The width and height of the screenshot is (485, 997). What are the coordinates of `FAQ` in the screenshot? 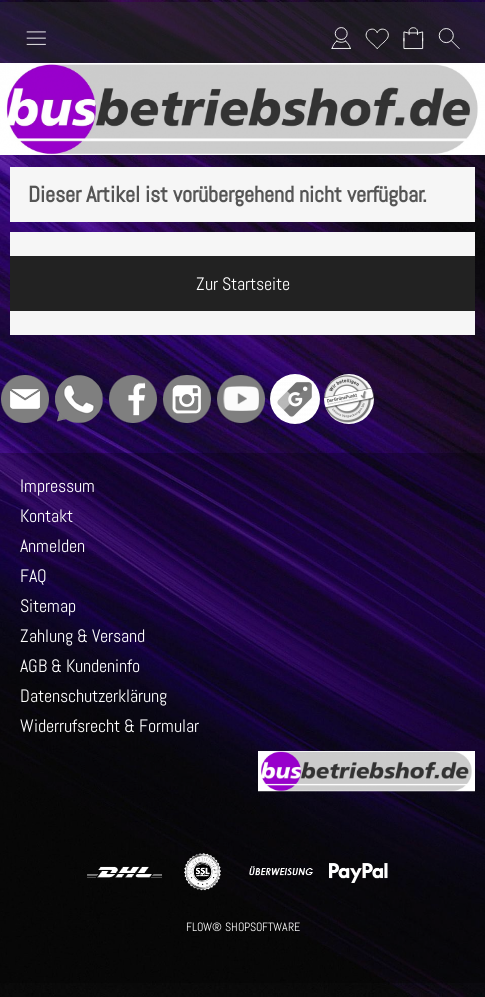 It's located at (33, 575).